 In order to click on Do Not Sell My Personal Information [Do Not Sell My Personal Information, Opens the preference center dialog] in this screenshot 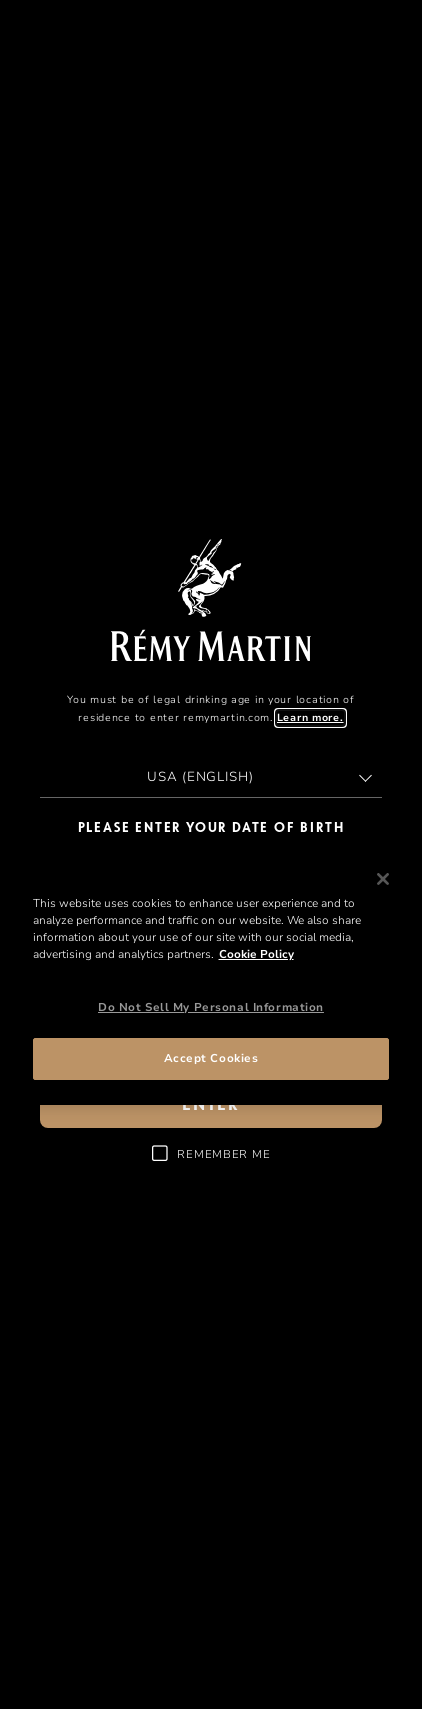, I will do `click(211, 1007)`.